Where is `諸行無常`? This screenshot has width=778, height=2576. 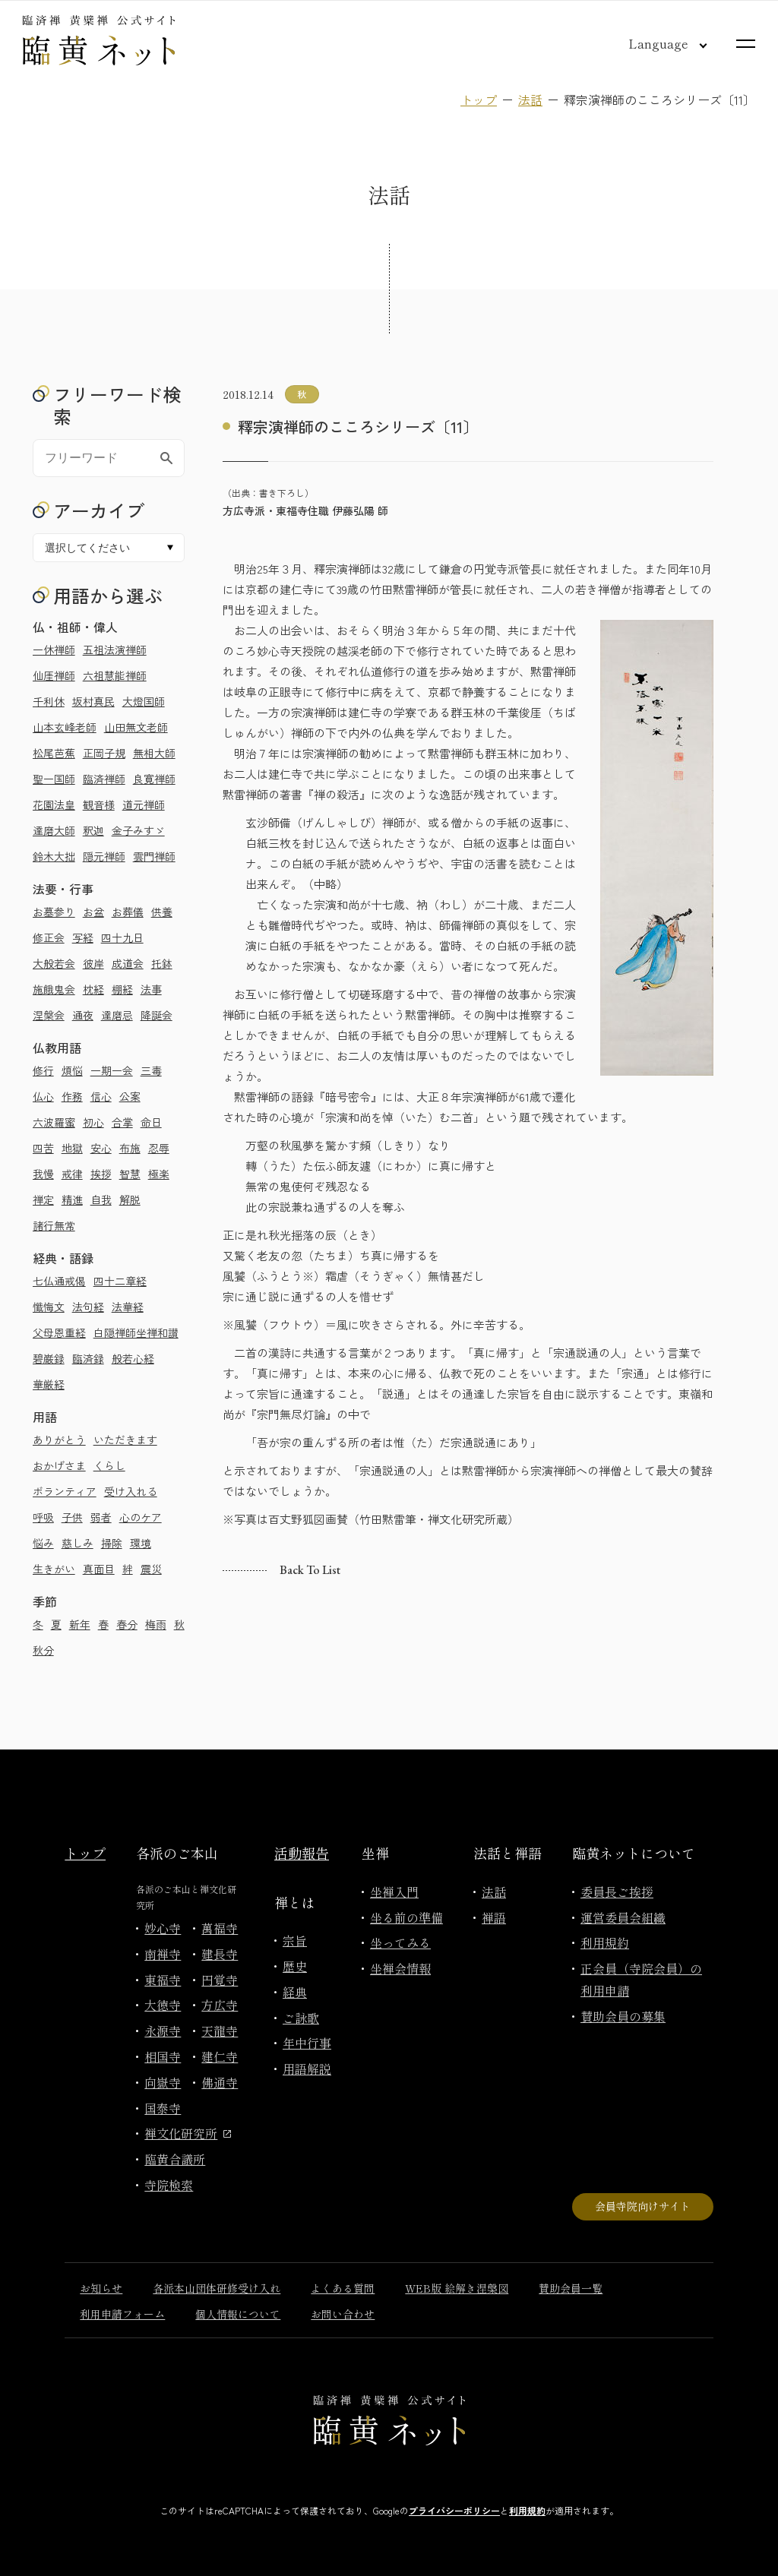
諸行無常 is located at coordinates (54, 1225).